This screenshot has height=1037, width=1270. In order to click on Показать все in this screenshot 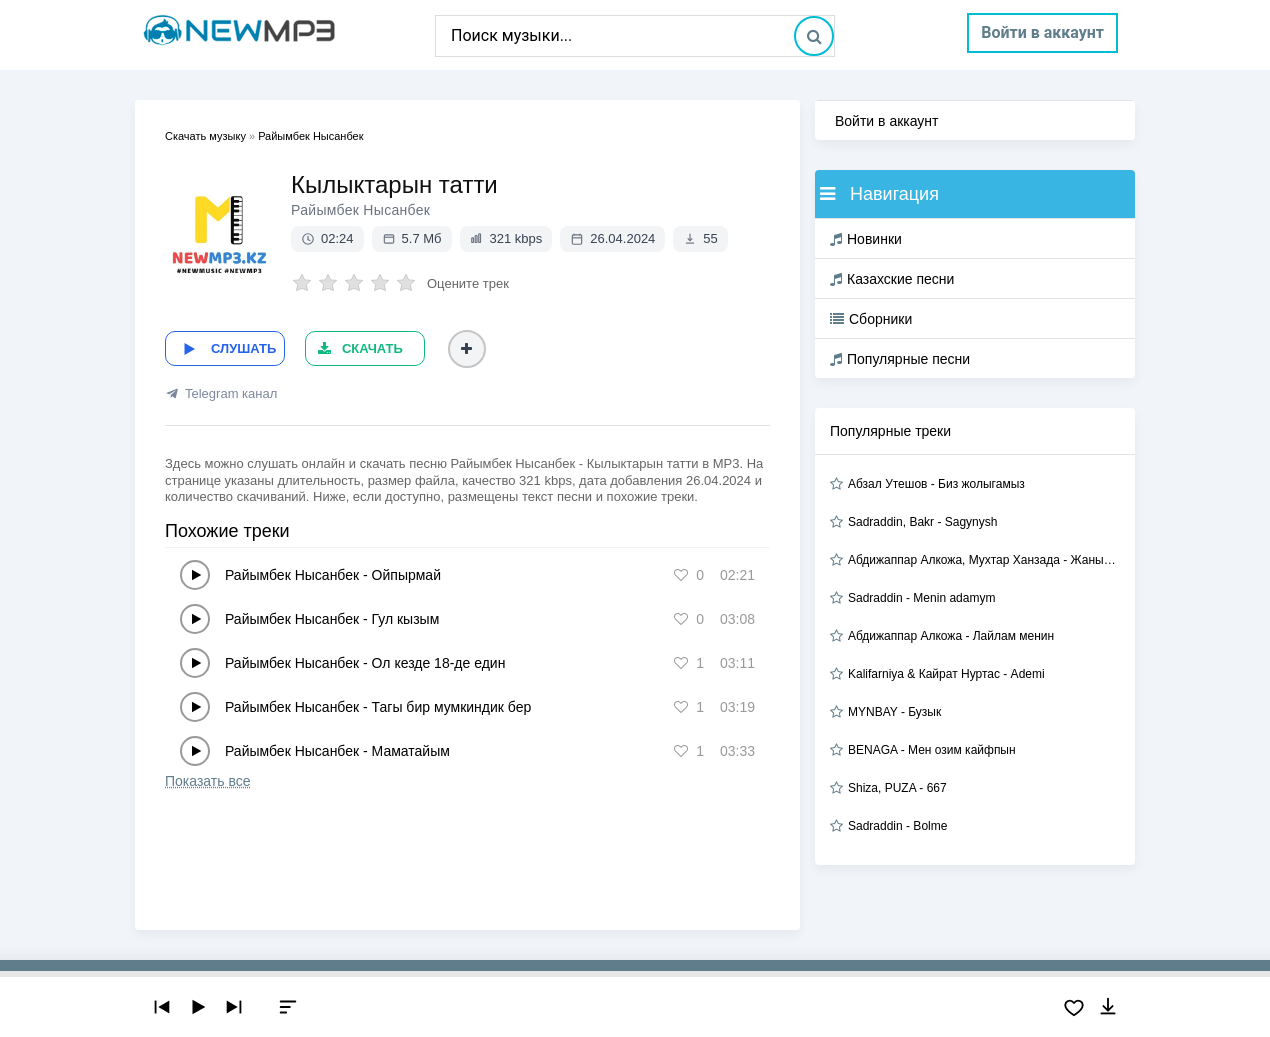, I will do `click(207, 781)`.